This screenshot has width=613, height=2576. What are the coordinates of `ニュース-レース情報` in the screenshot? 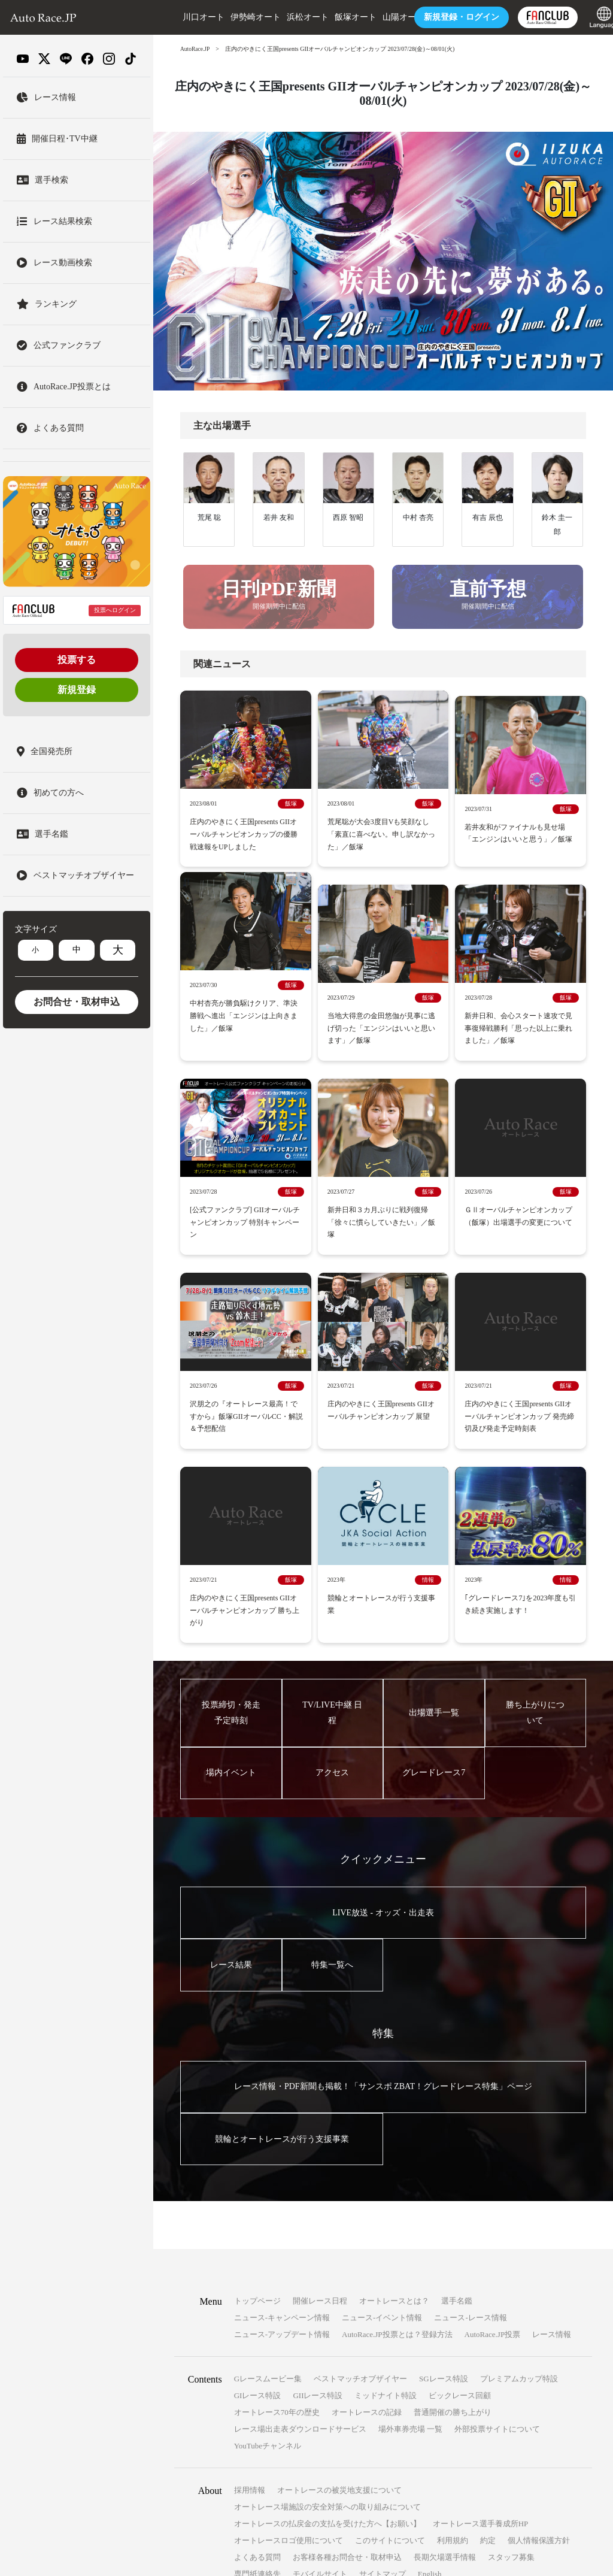 It's located at (470, 2103).